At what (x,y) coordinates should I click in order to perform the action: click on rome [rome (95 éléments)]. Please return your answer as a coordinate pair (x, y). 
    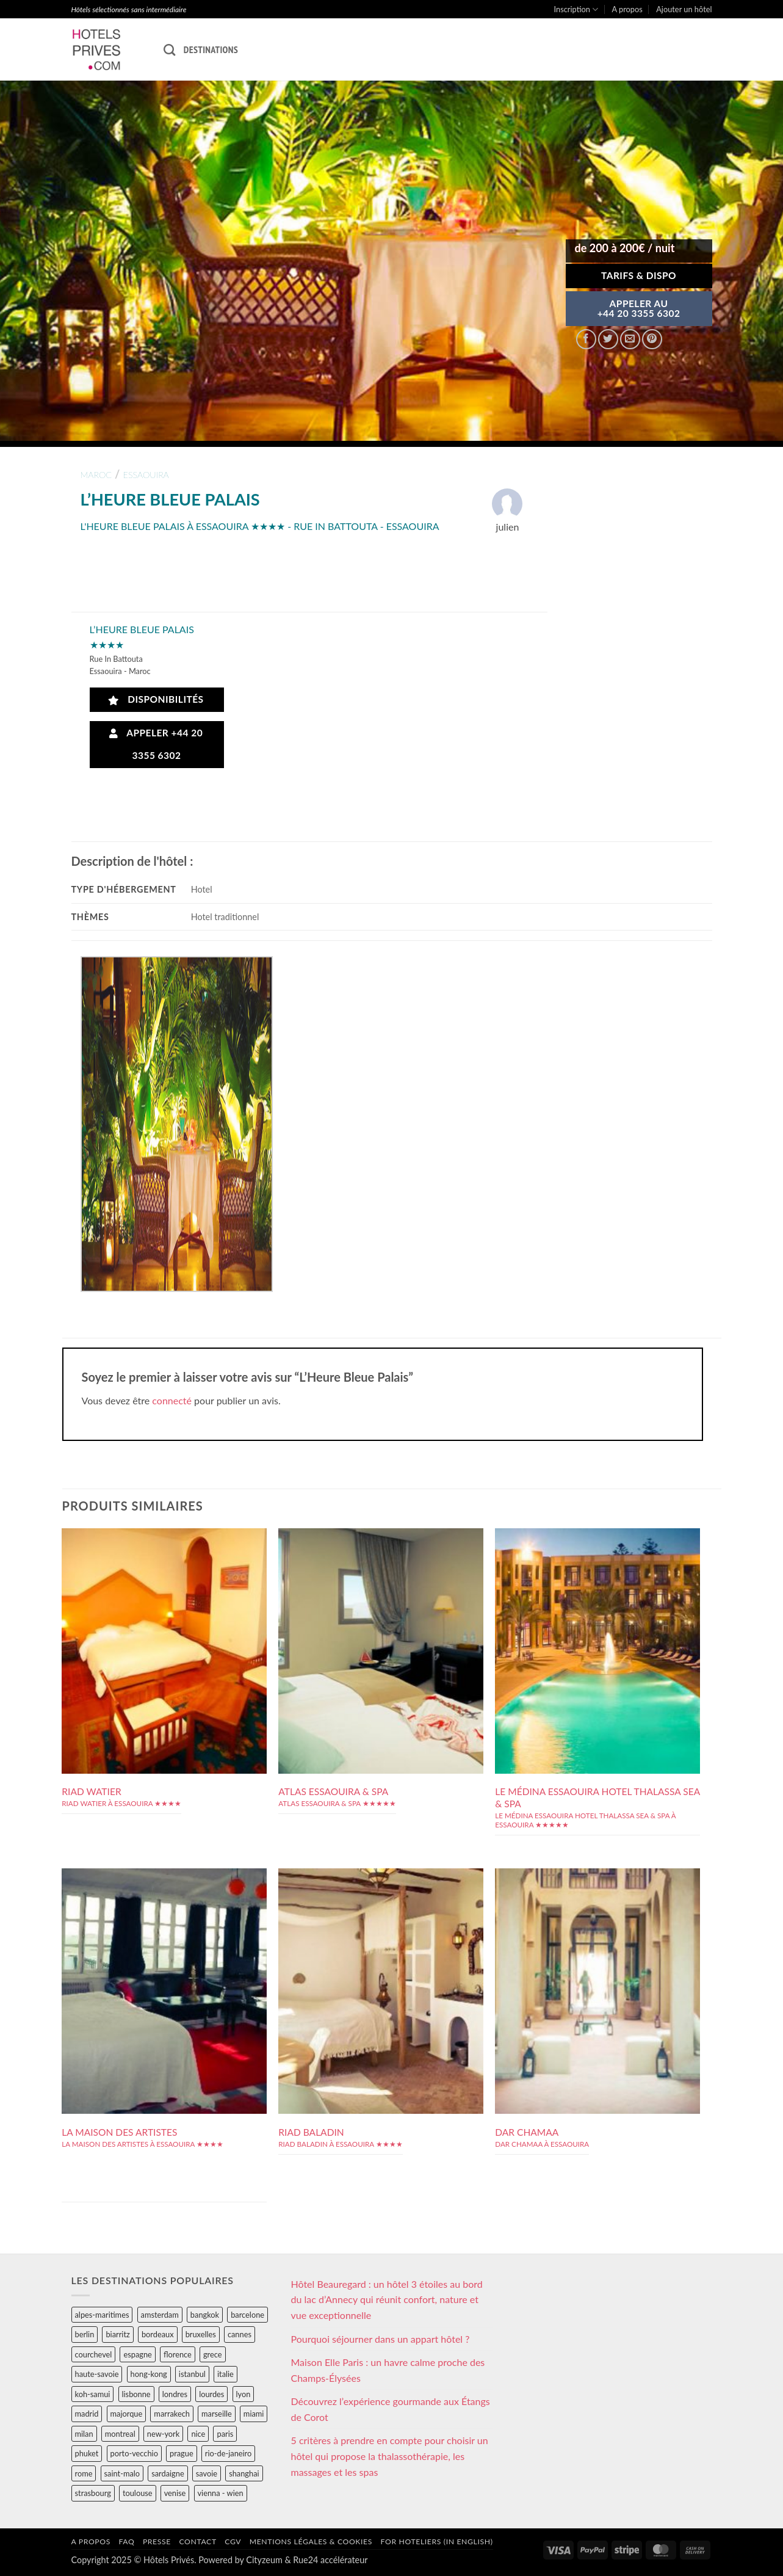
    Looking at the image, I should click on (84, 2473).